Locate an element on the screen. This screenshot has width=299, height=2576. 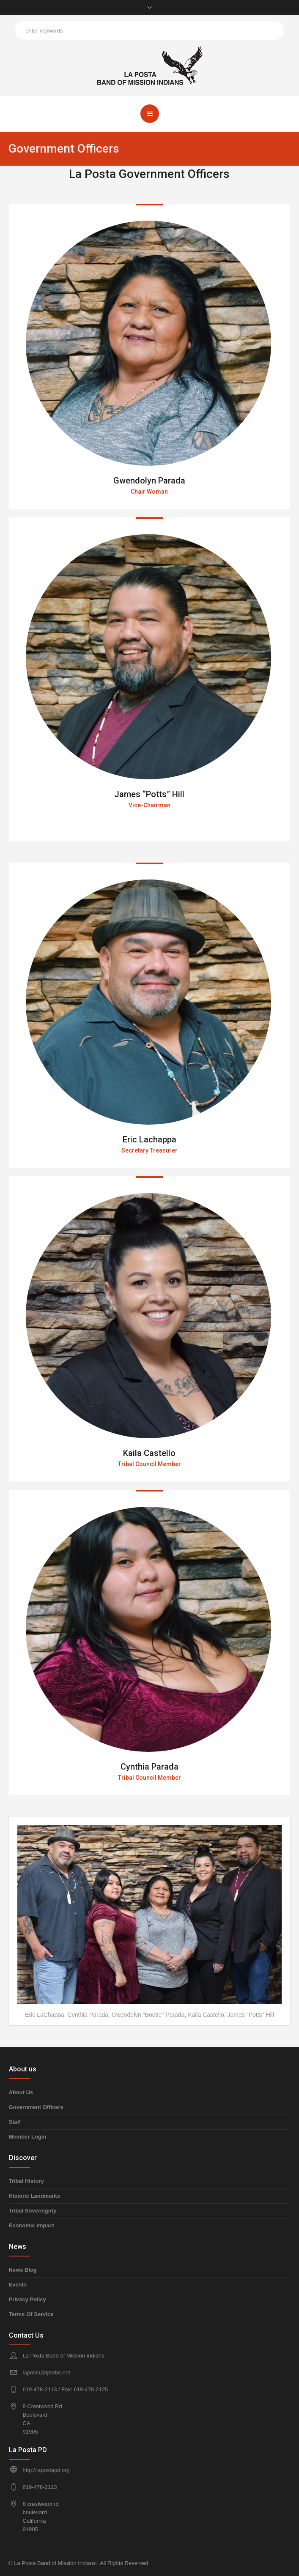
Cynthia Parada is located at coordinates (149, 1767).